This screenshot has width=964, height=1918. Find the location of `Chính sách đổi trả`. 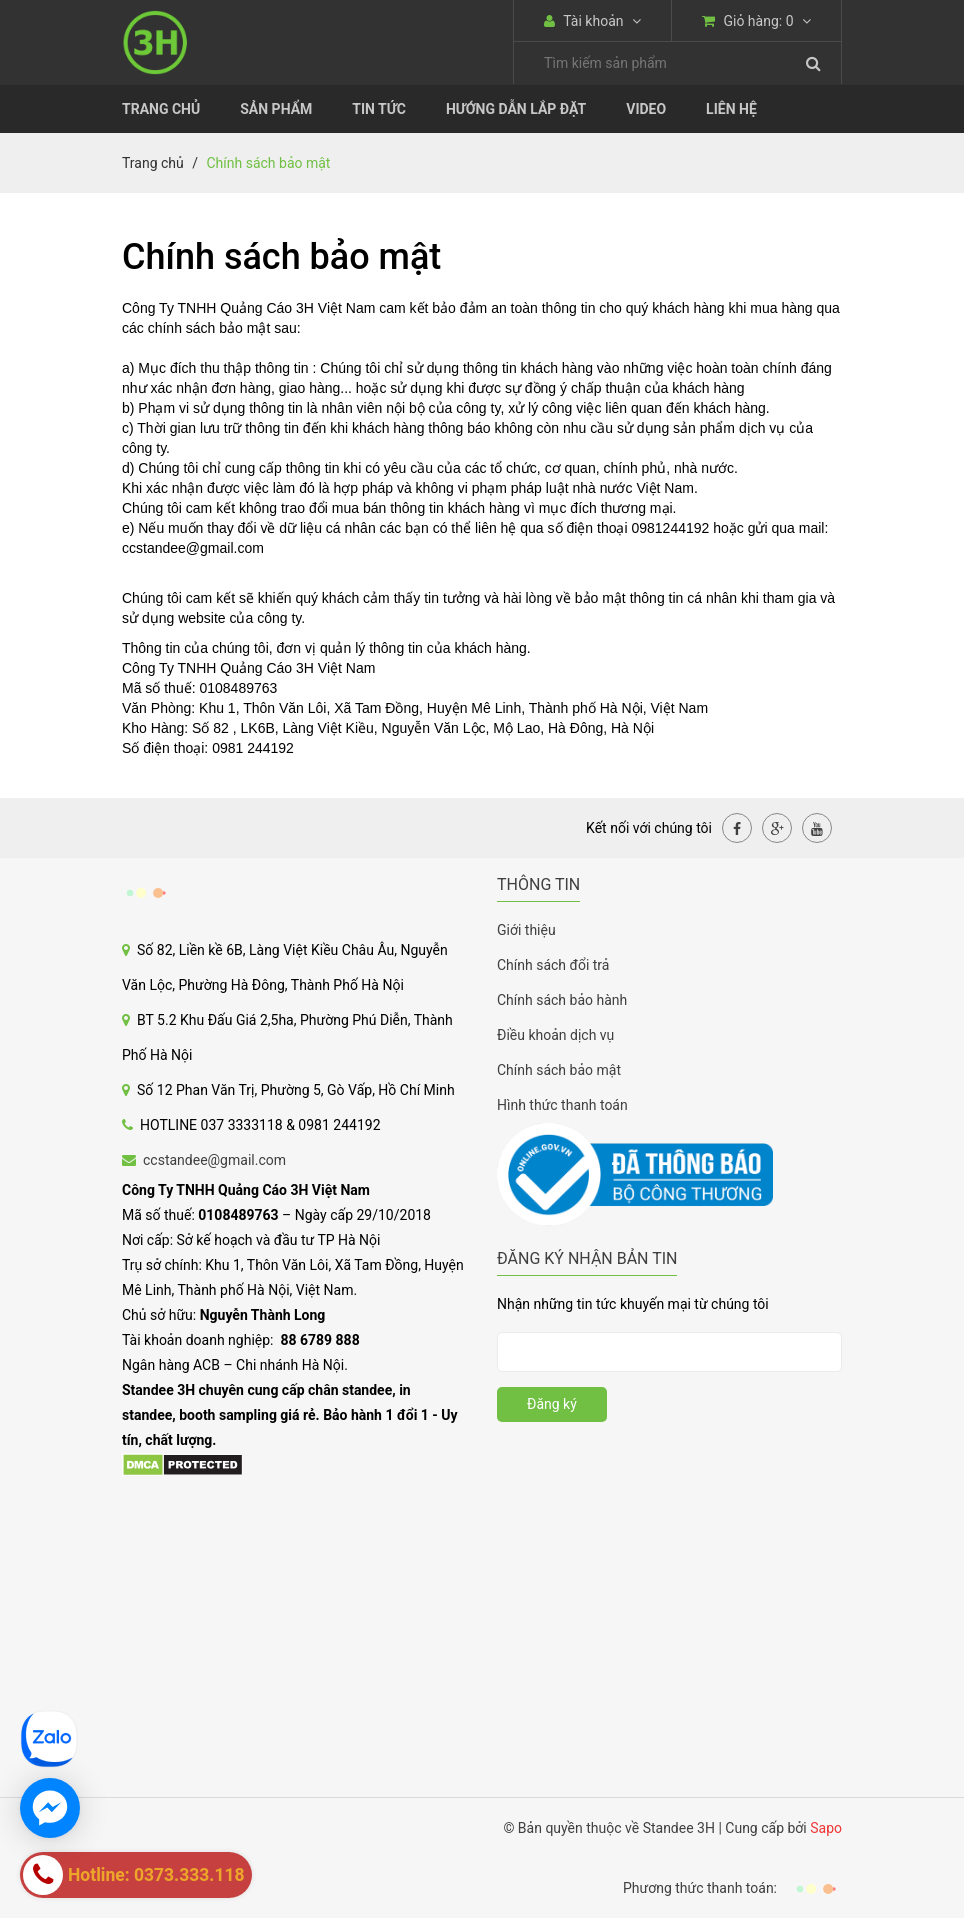

Chính sách đổi trả is located at coordinates (553, 965).